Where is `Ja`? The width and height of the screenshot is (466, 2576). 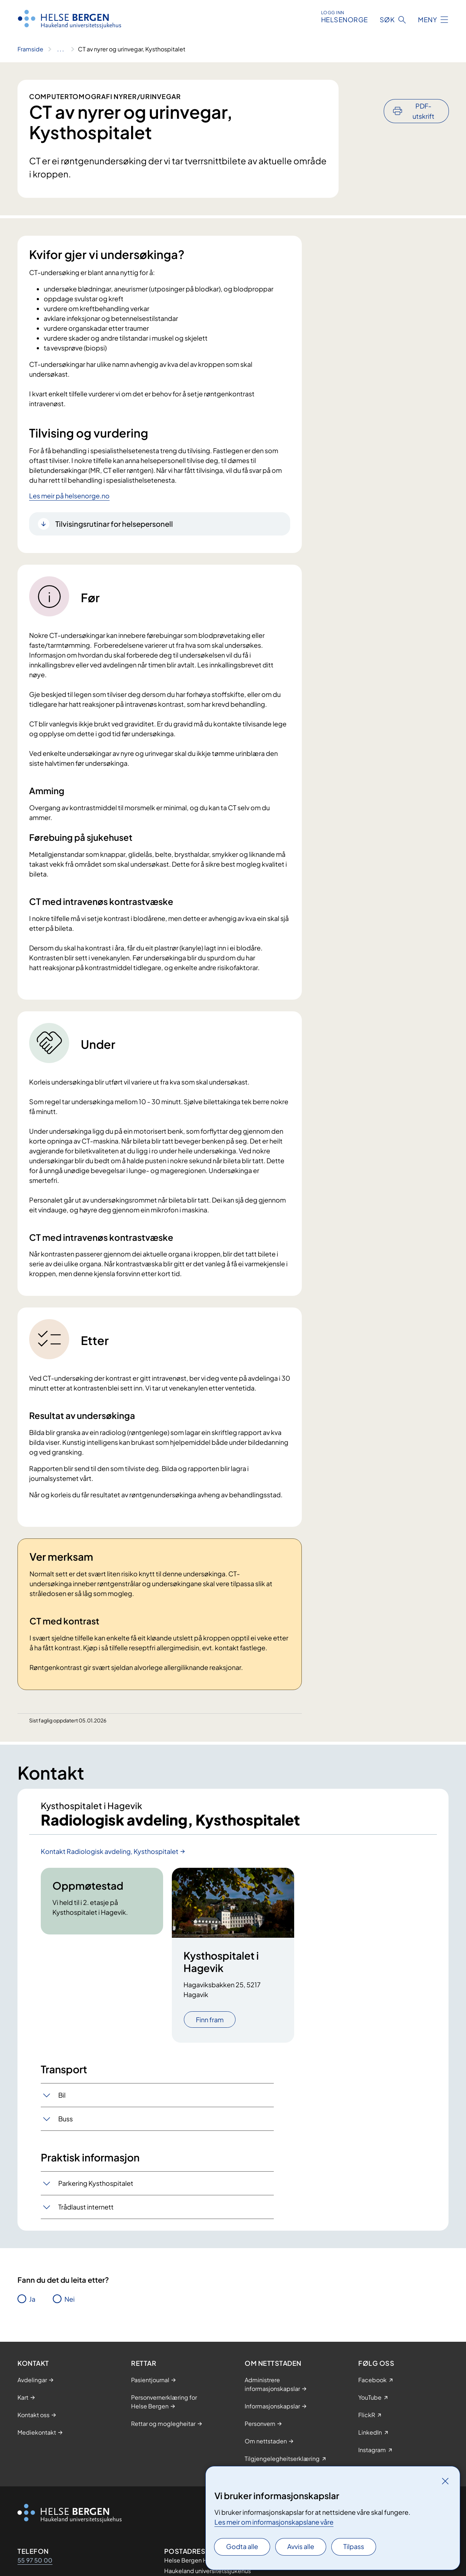
Ja is located at coordinates (32, 2299).